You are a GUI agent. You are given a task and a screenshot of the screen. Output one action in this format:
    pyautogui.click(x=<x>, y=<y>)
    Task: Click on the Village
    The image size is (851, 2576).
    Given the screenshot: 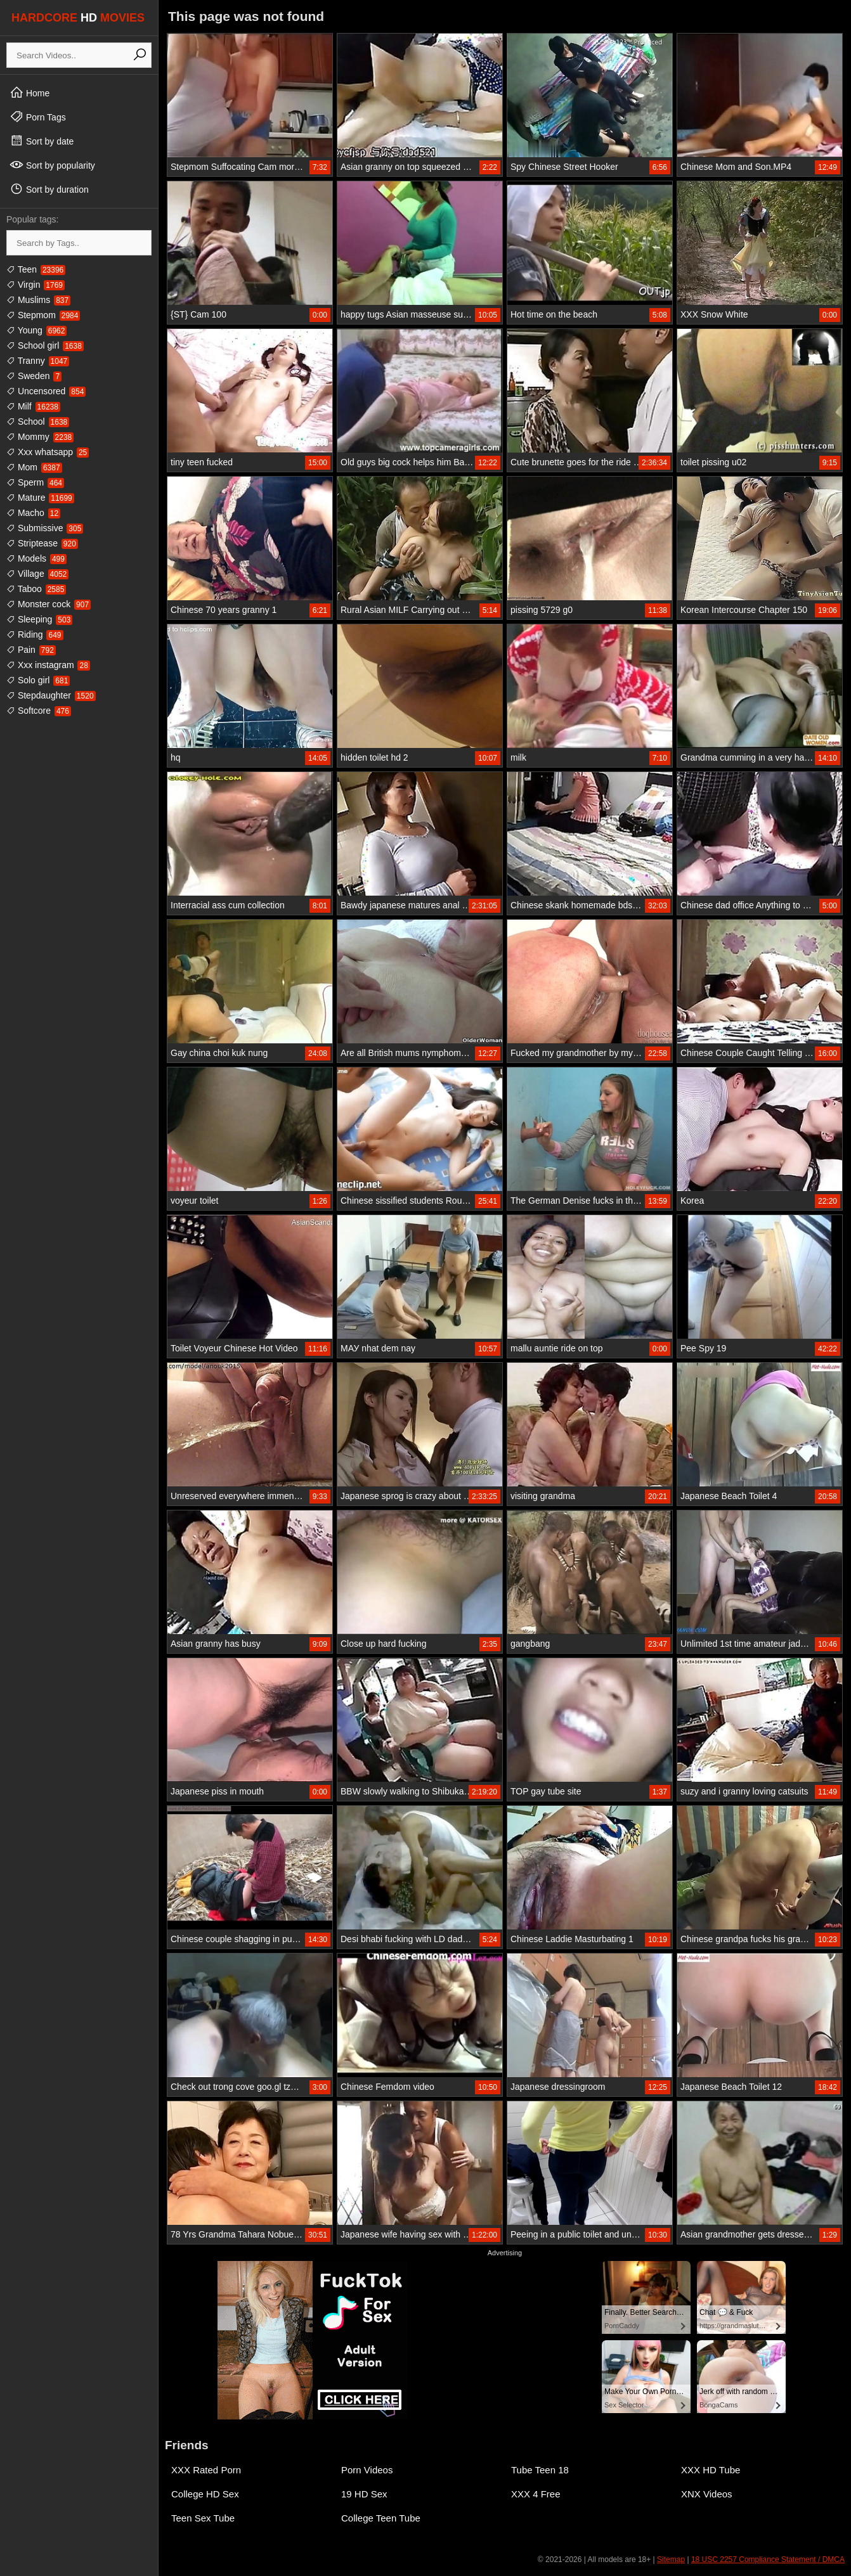 What is the action you would take?
    pyautogui.click(x=37, y=574)
    